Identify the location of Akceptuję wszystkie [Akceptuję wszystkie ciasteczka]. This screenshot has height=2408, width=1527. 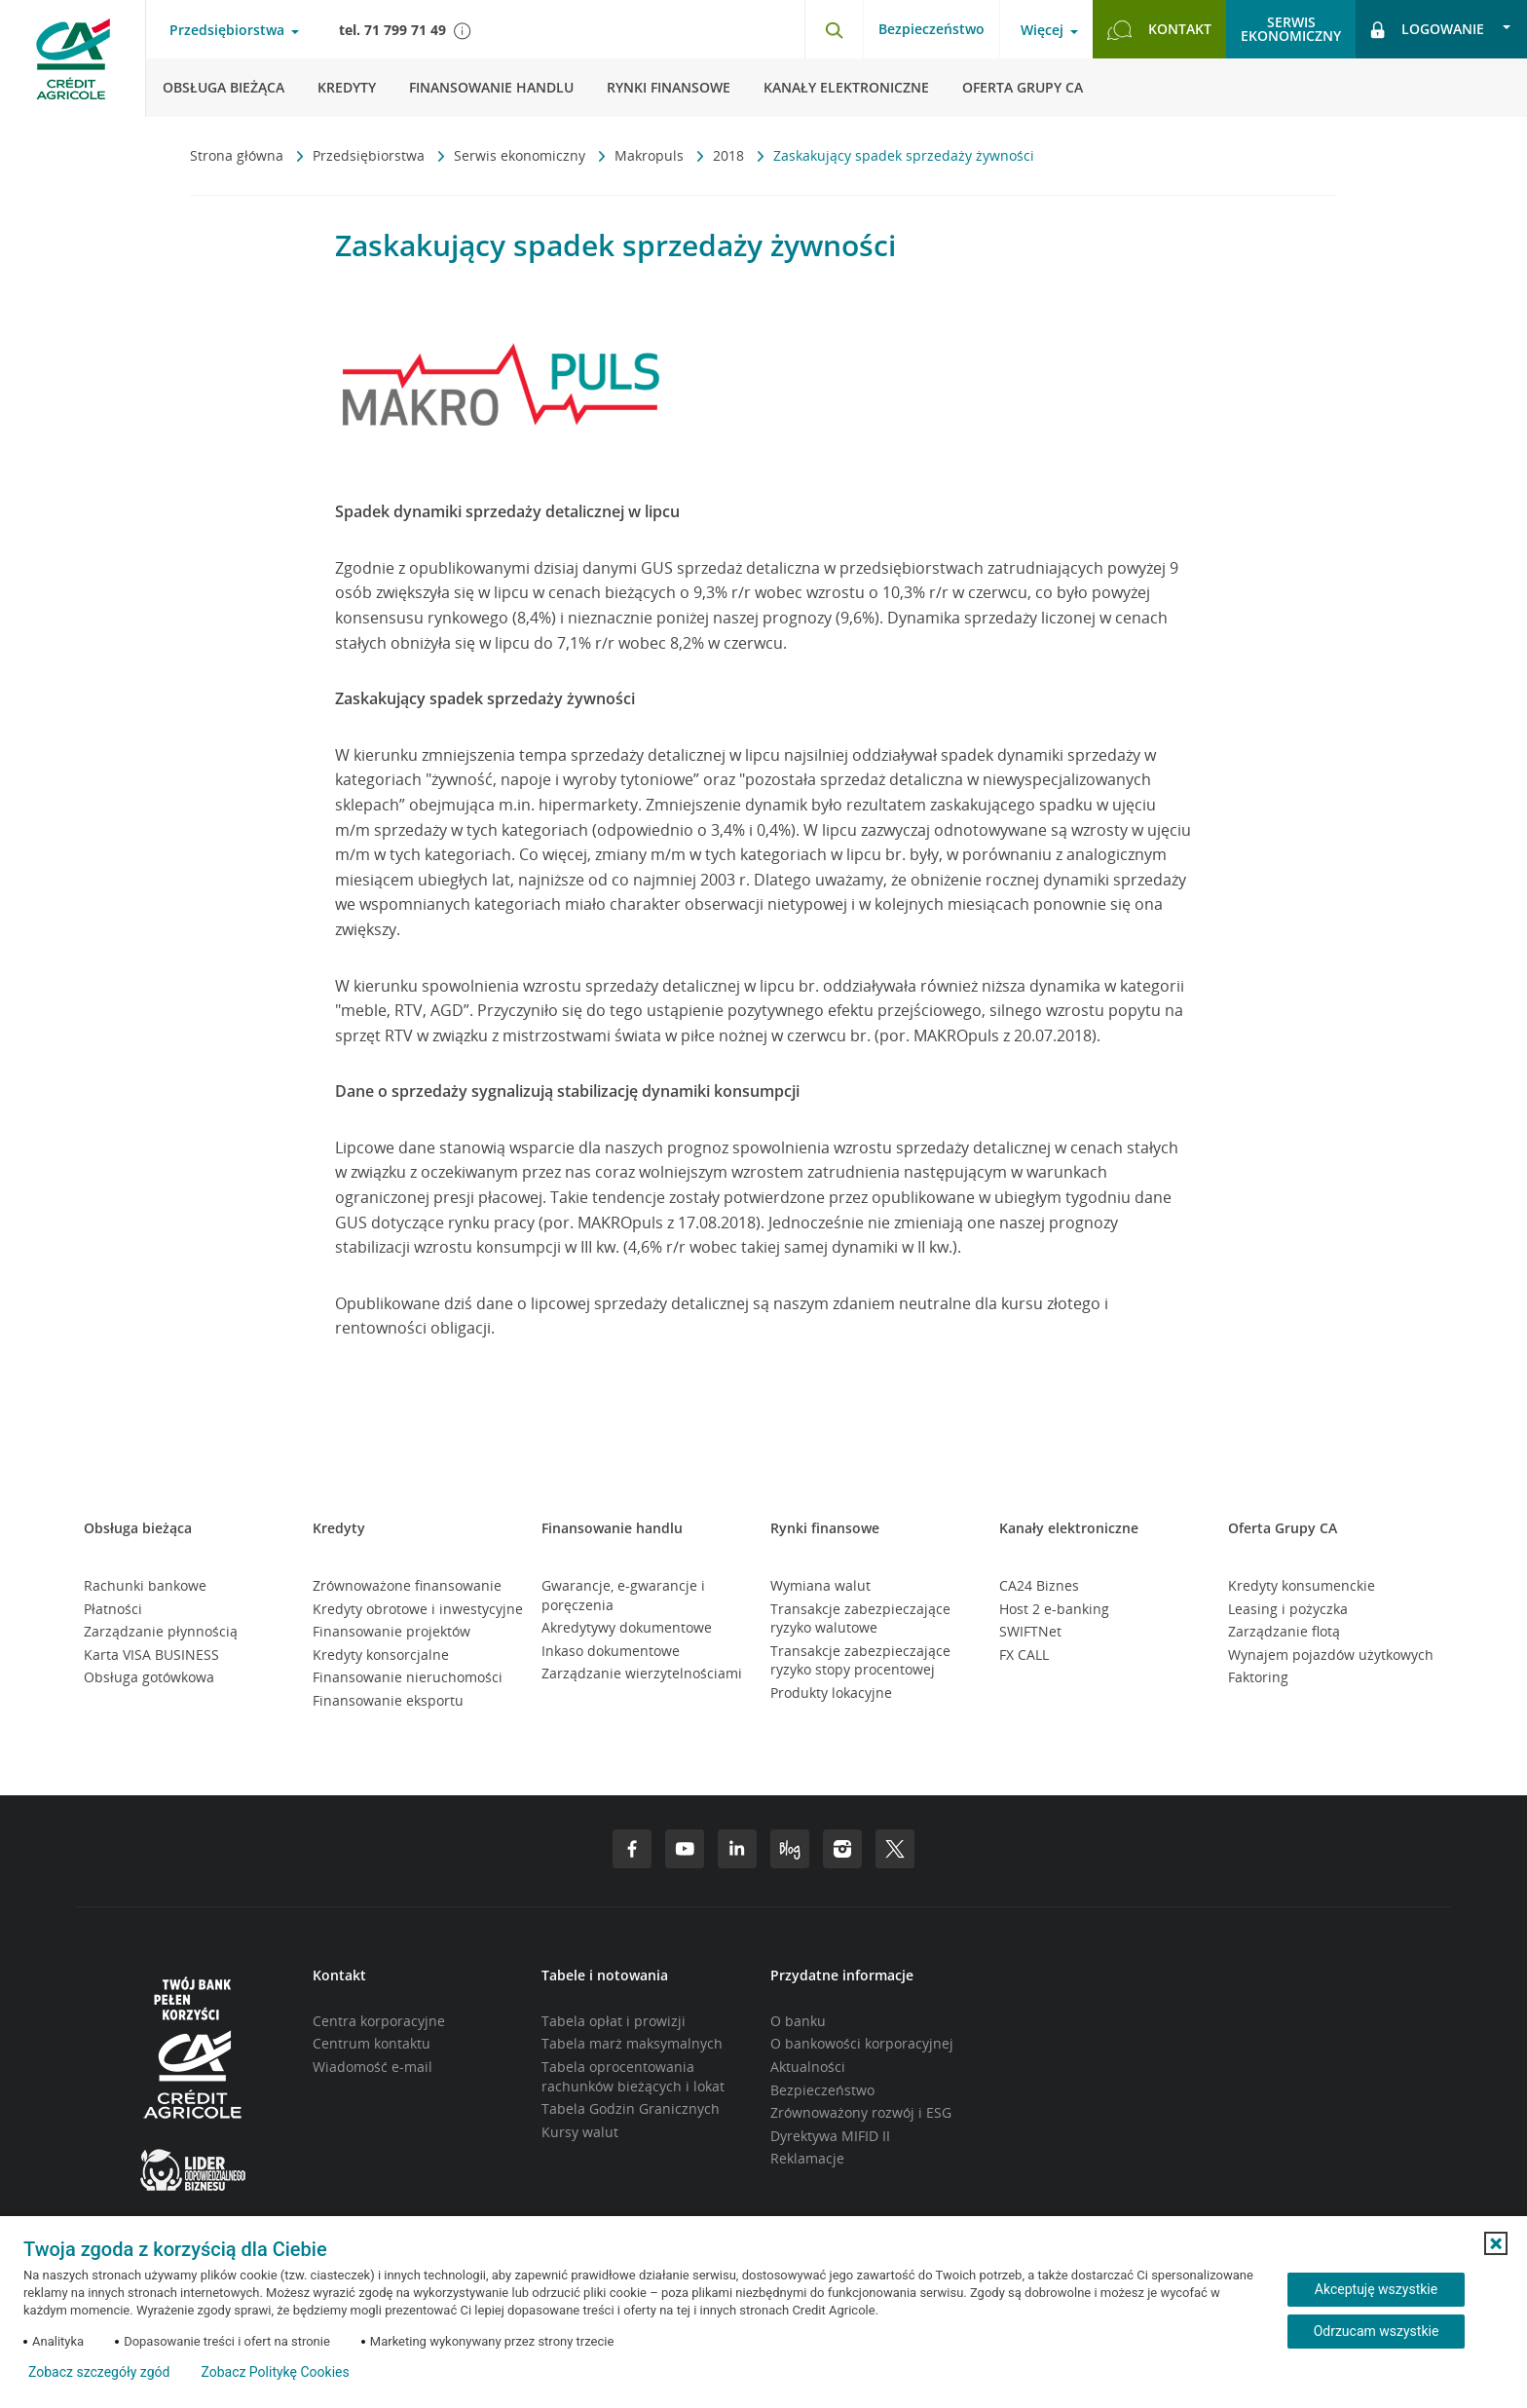
(1376, 2289).